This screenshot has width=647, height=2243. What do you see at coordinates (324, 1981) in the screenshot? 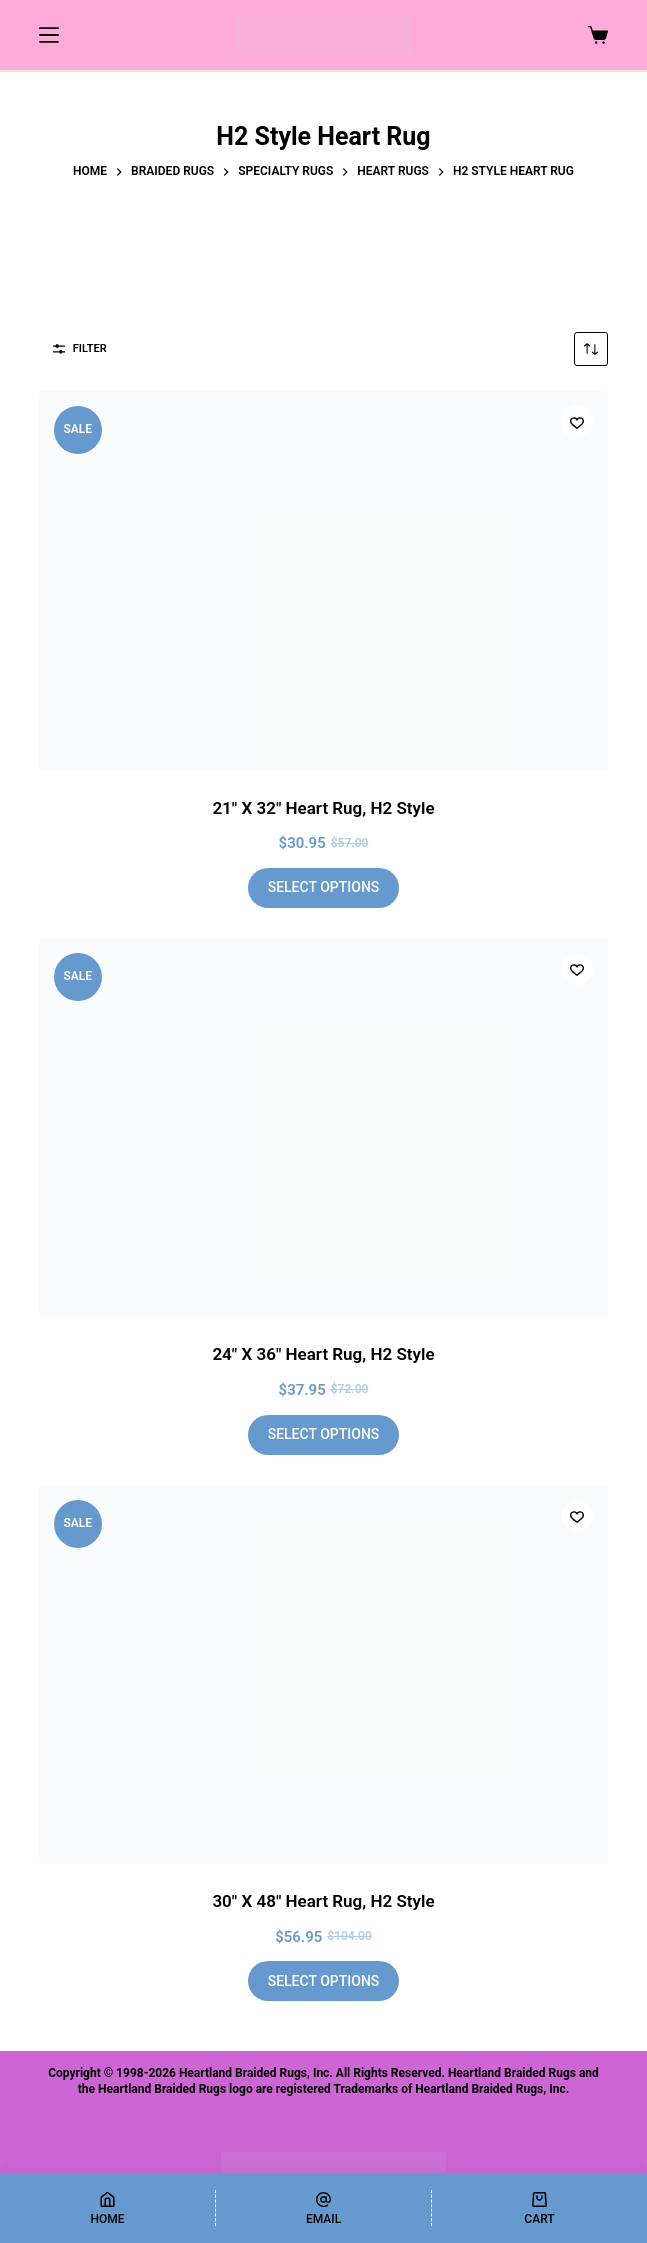
I see `Select options [Add to cart: “30" X 48" Heart Rug, H2 Style”]` at bounding box center [324, 1981].